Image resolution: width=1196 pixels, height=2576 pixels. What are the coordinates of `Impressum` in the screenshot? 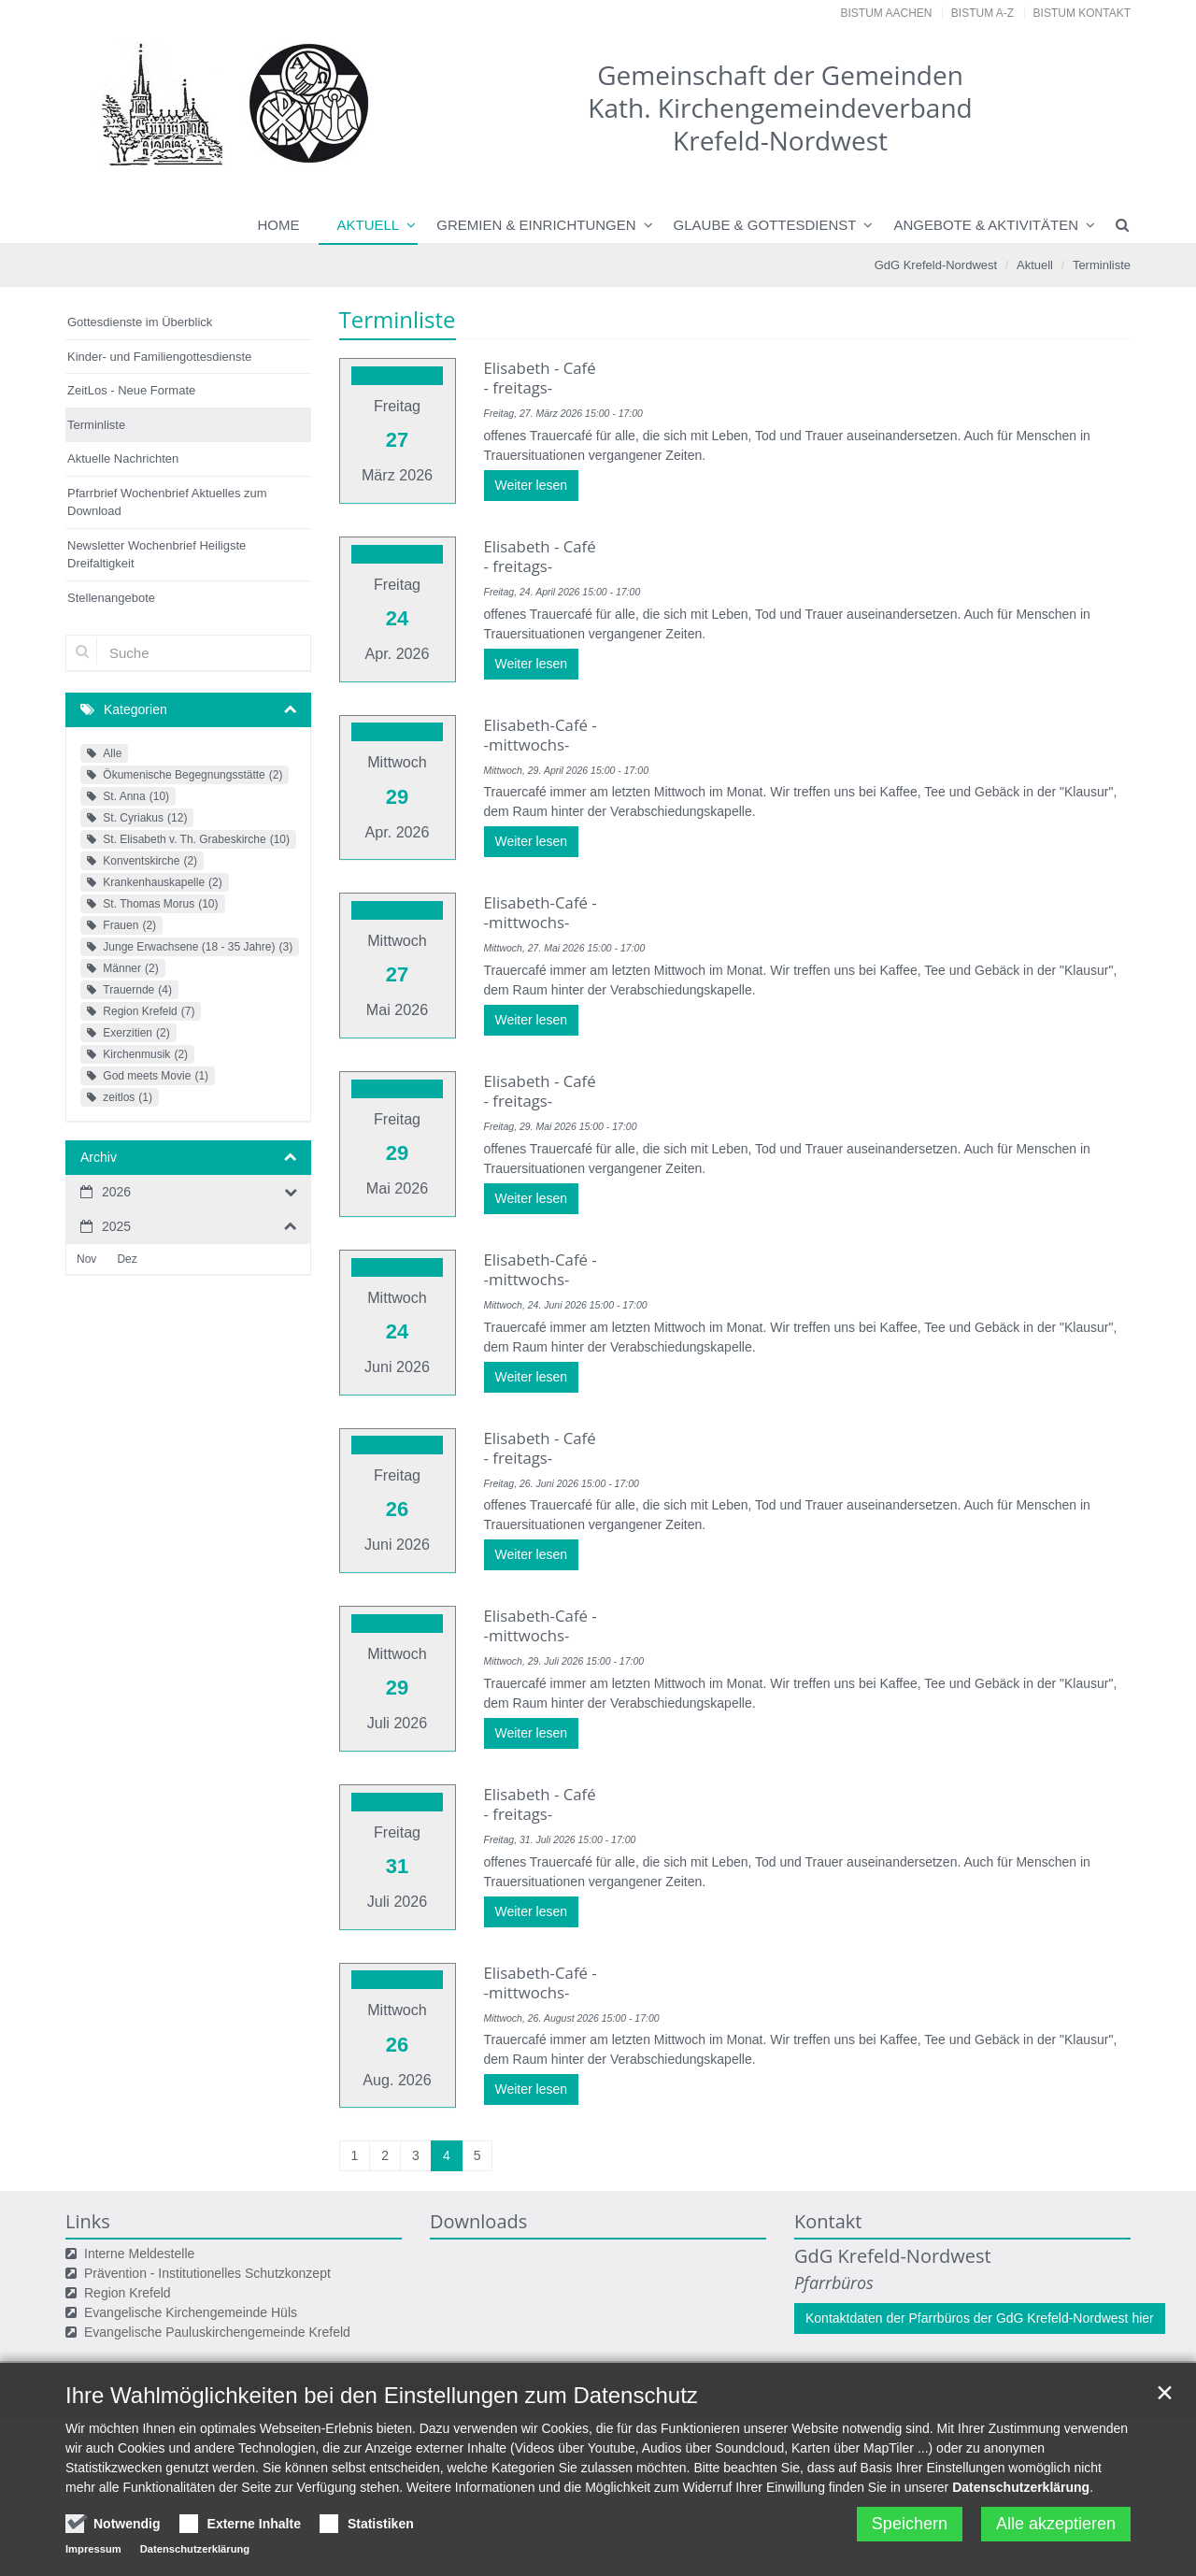 It's located at (215, 2314).